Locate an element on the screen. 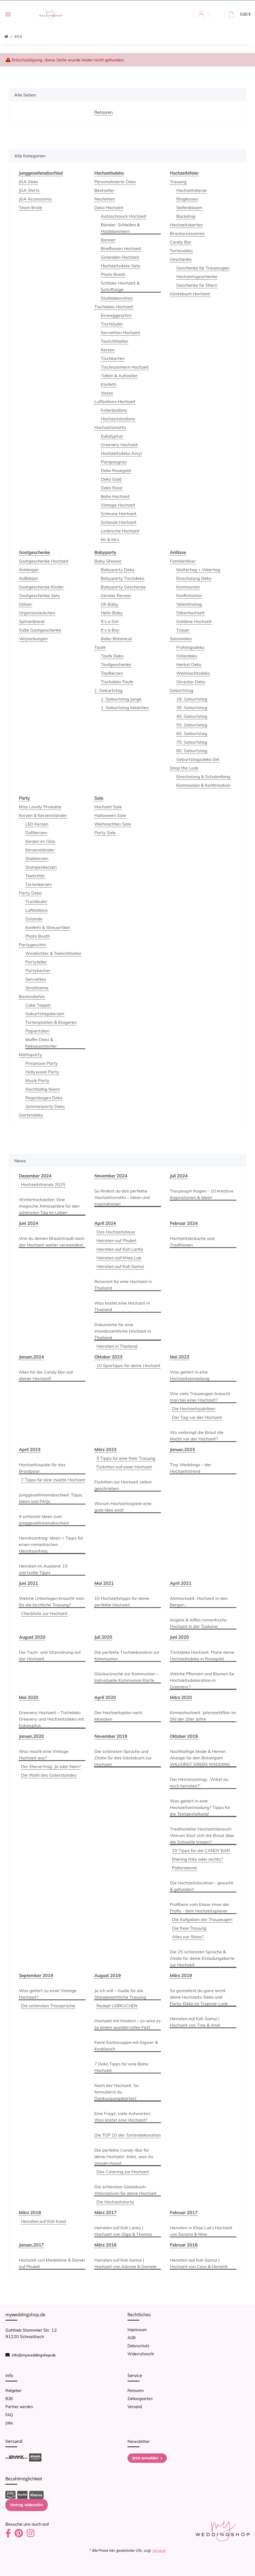 This screenshot has width=255, height=2576. B2B is located at coordinates (9, 2398).